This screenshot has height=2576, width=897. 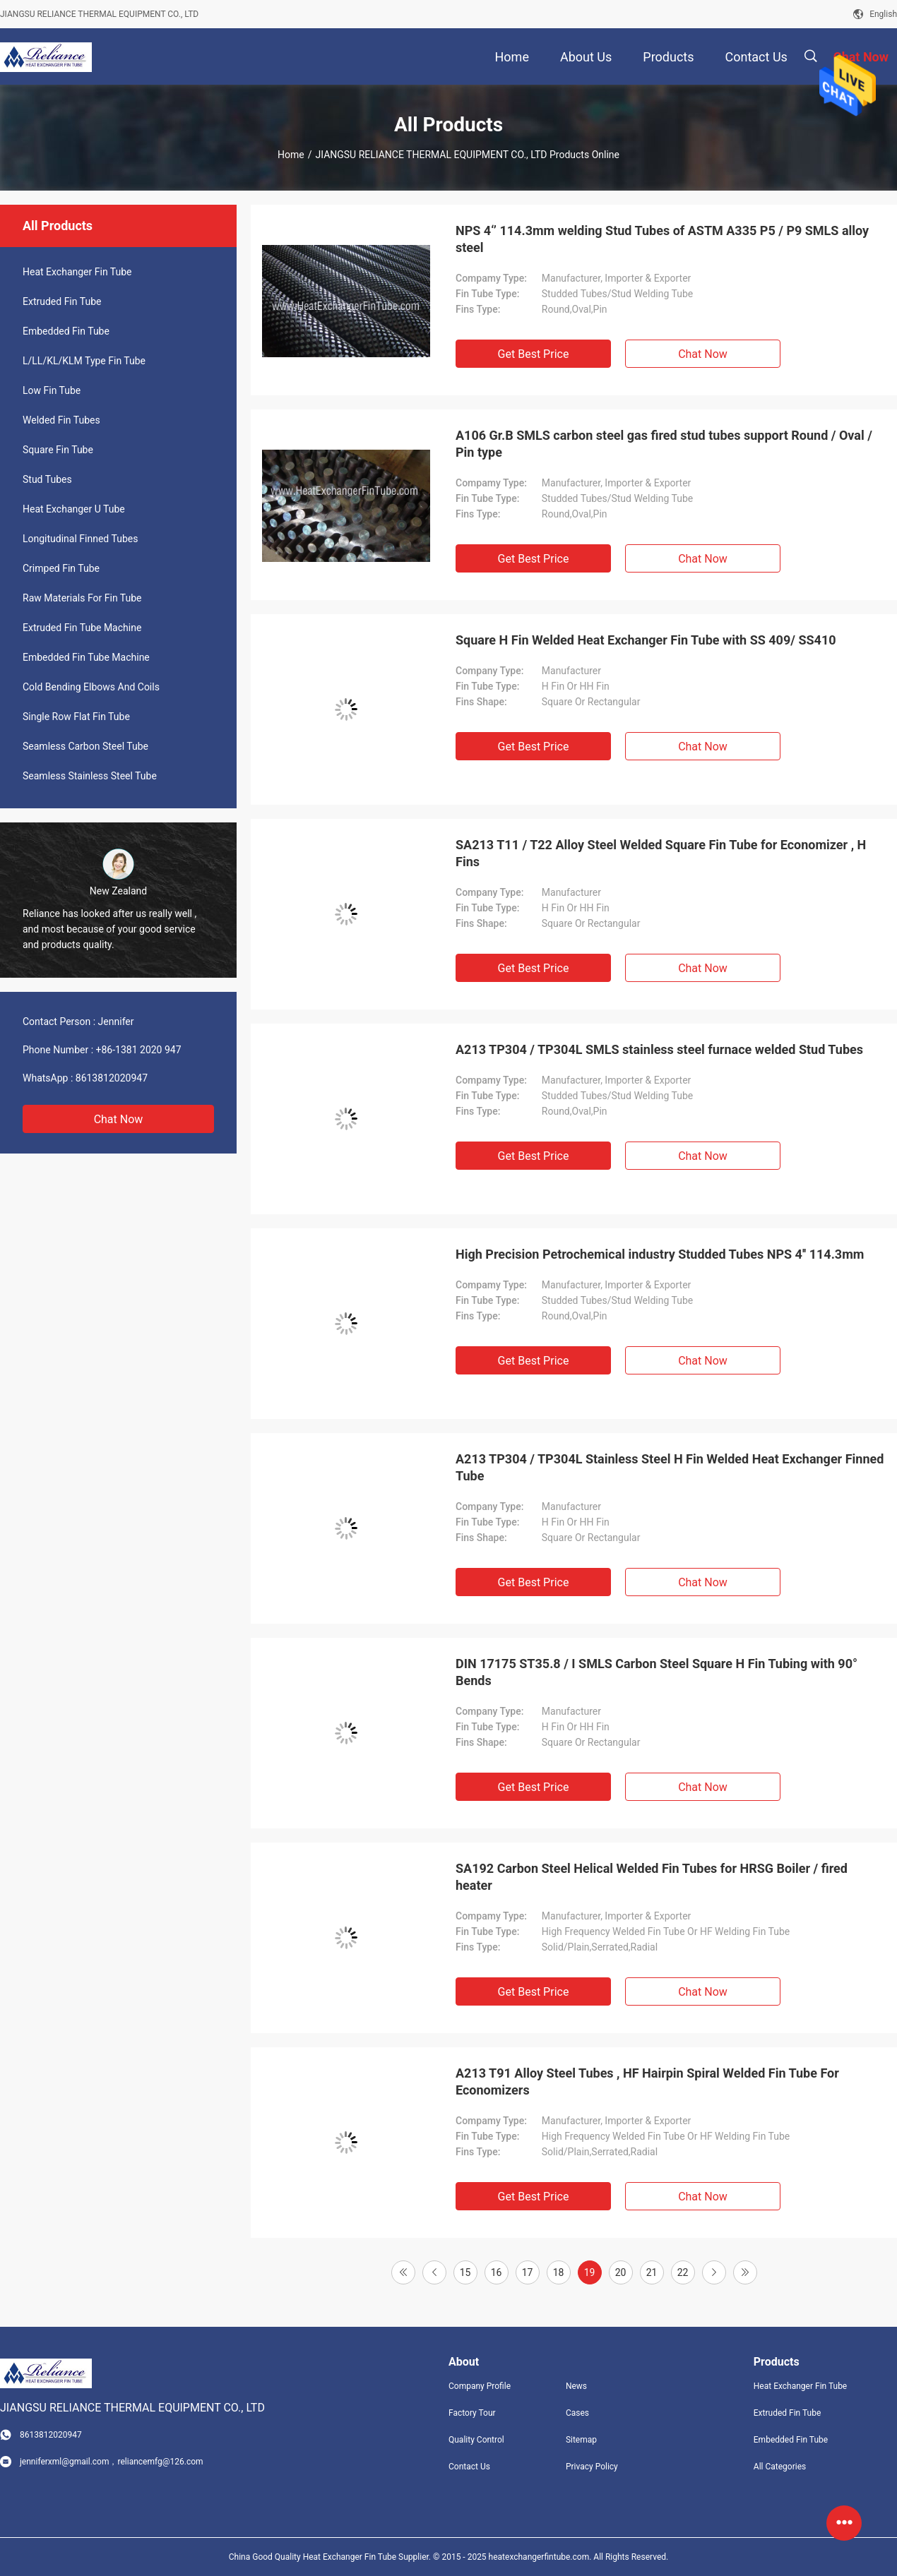 I want to click on Privacy Policy, so click(x=592, y=2467).